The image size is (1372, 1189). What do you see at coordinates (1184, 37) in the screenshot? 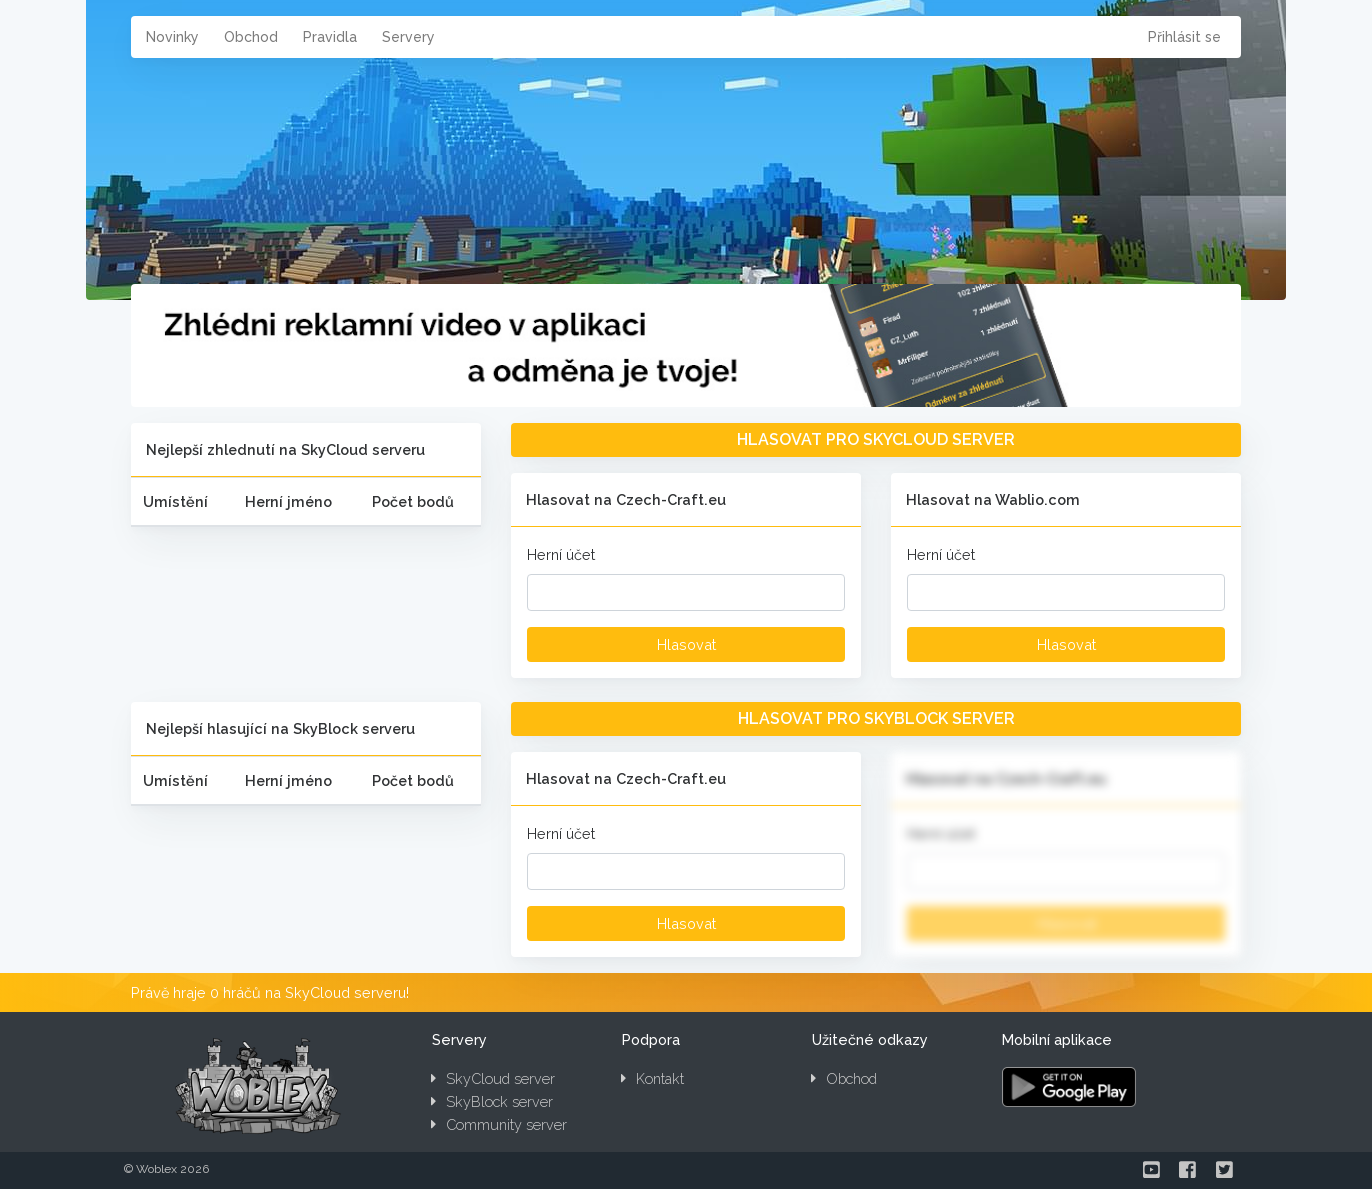
I see `Přihlásit se` at bounding box center [1184, 37].